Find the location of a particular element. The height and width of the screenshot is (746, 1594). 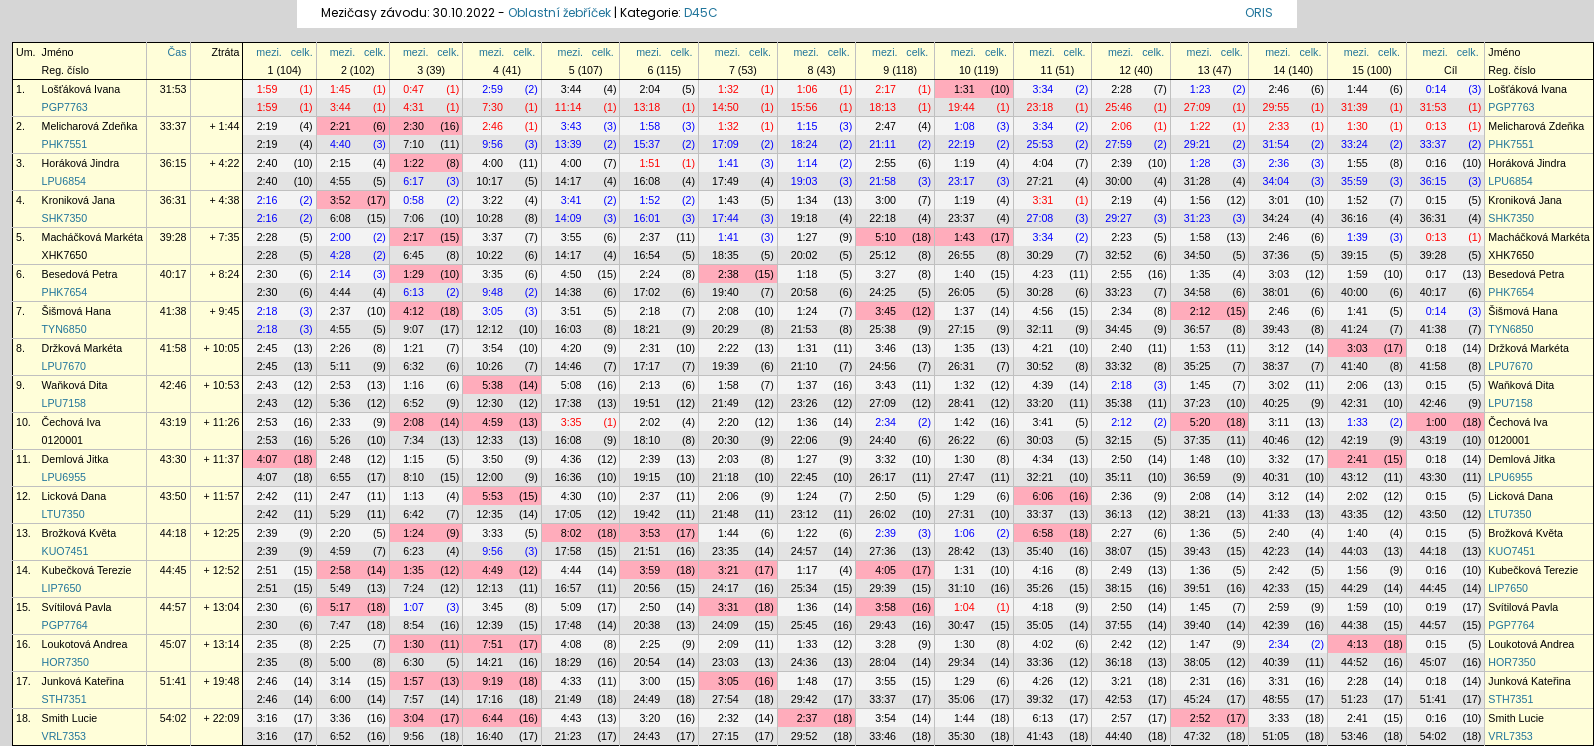

23:35 is located at coordinates (725, 551).